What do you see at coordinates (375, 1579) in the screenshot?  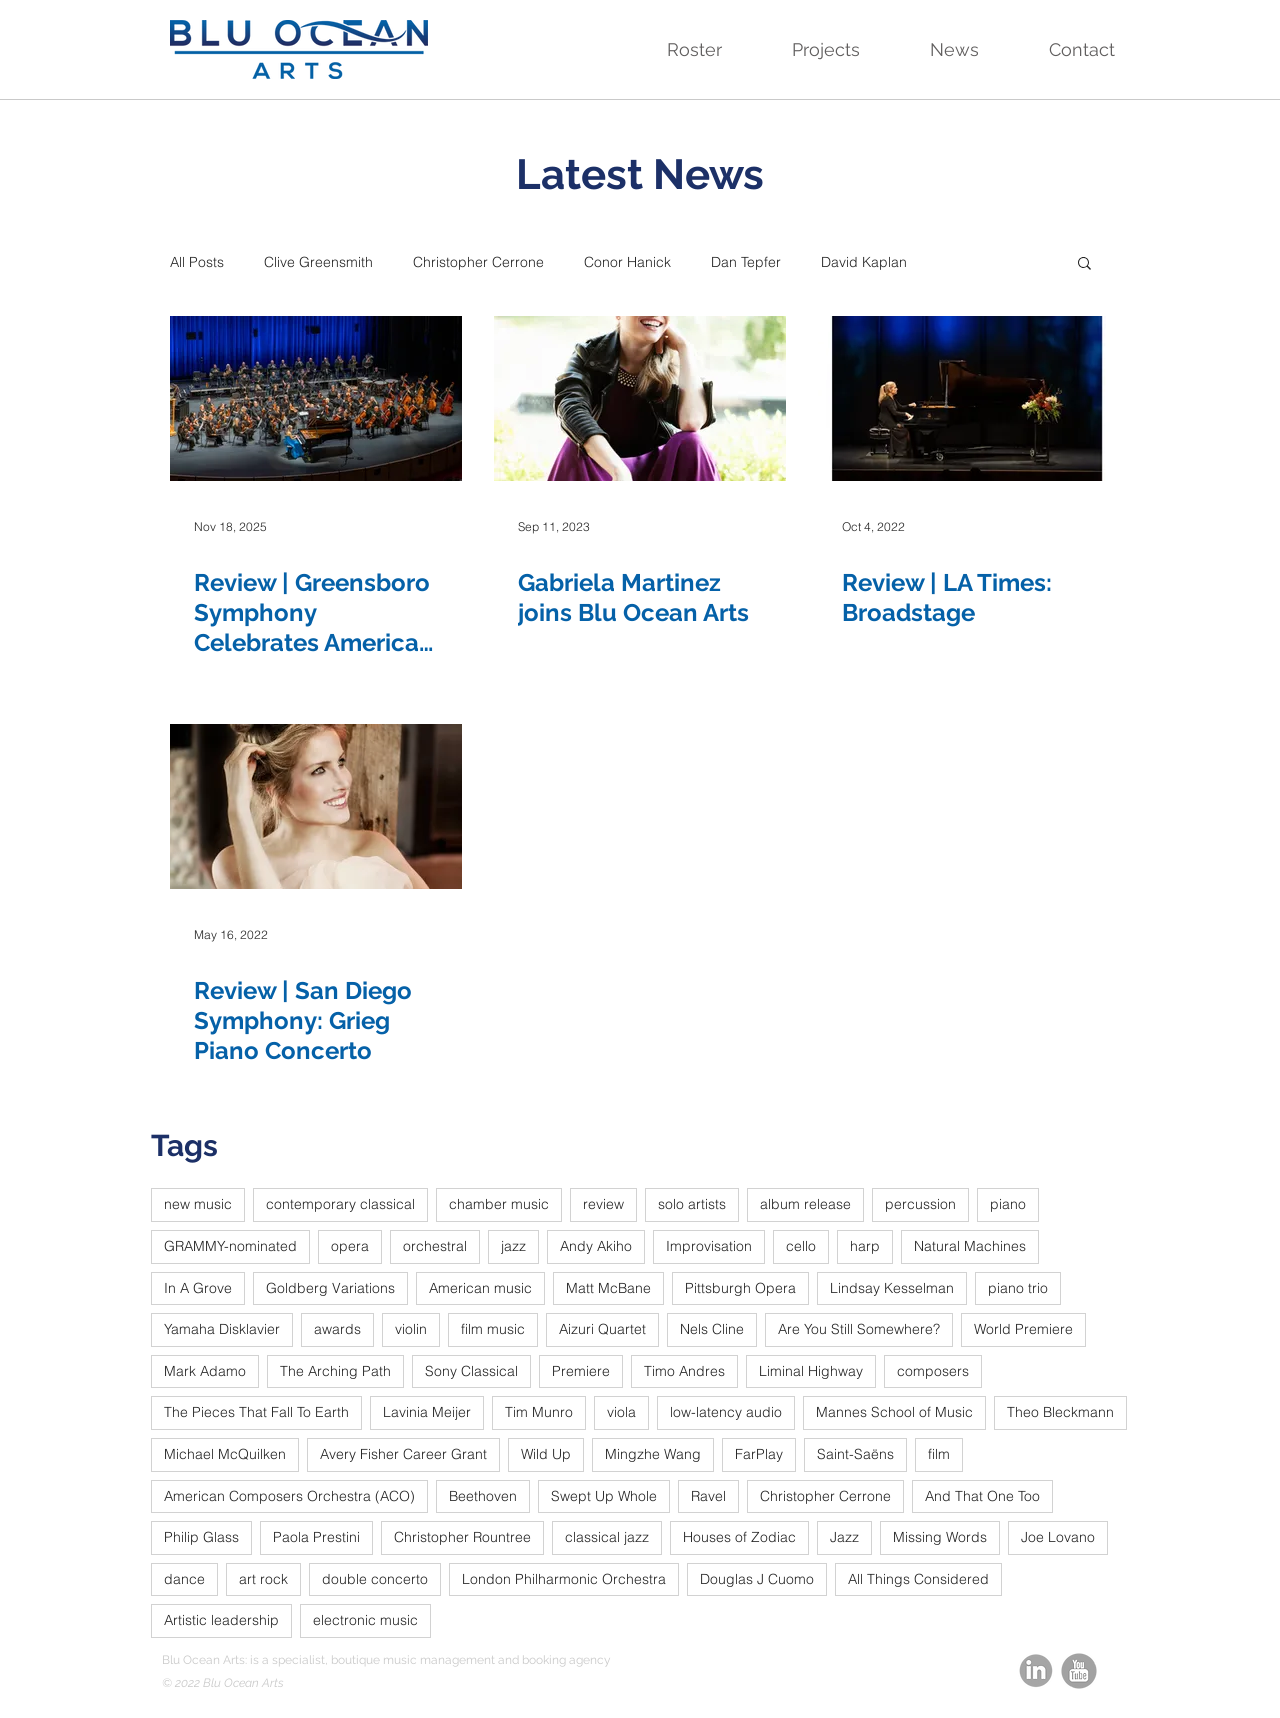 I see `double concerto` at bounding box center [375, 1579].